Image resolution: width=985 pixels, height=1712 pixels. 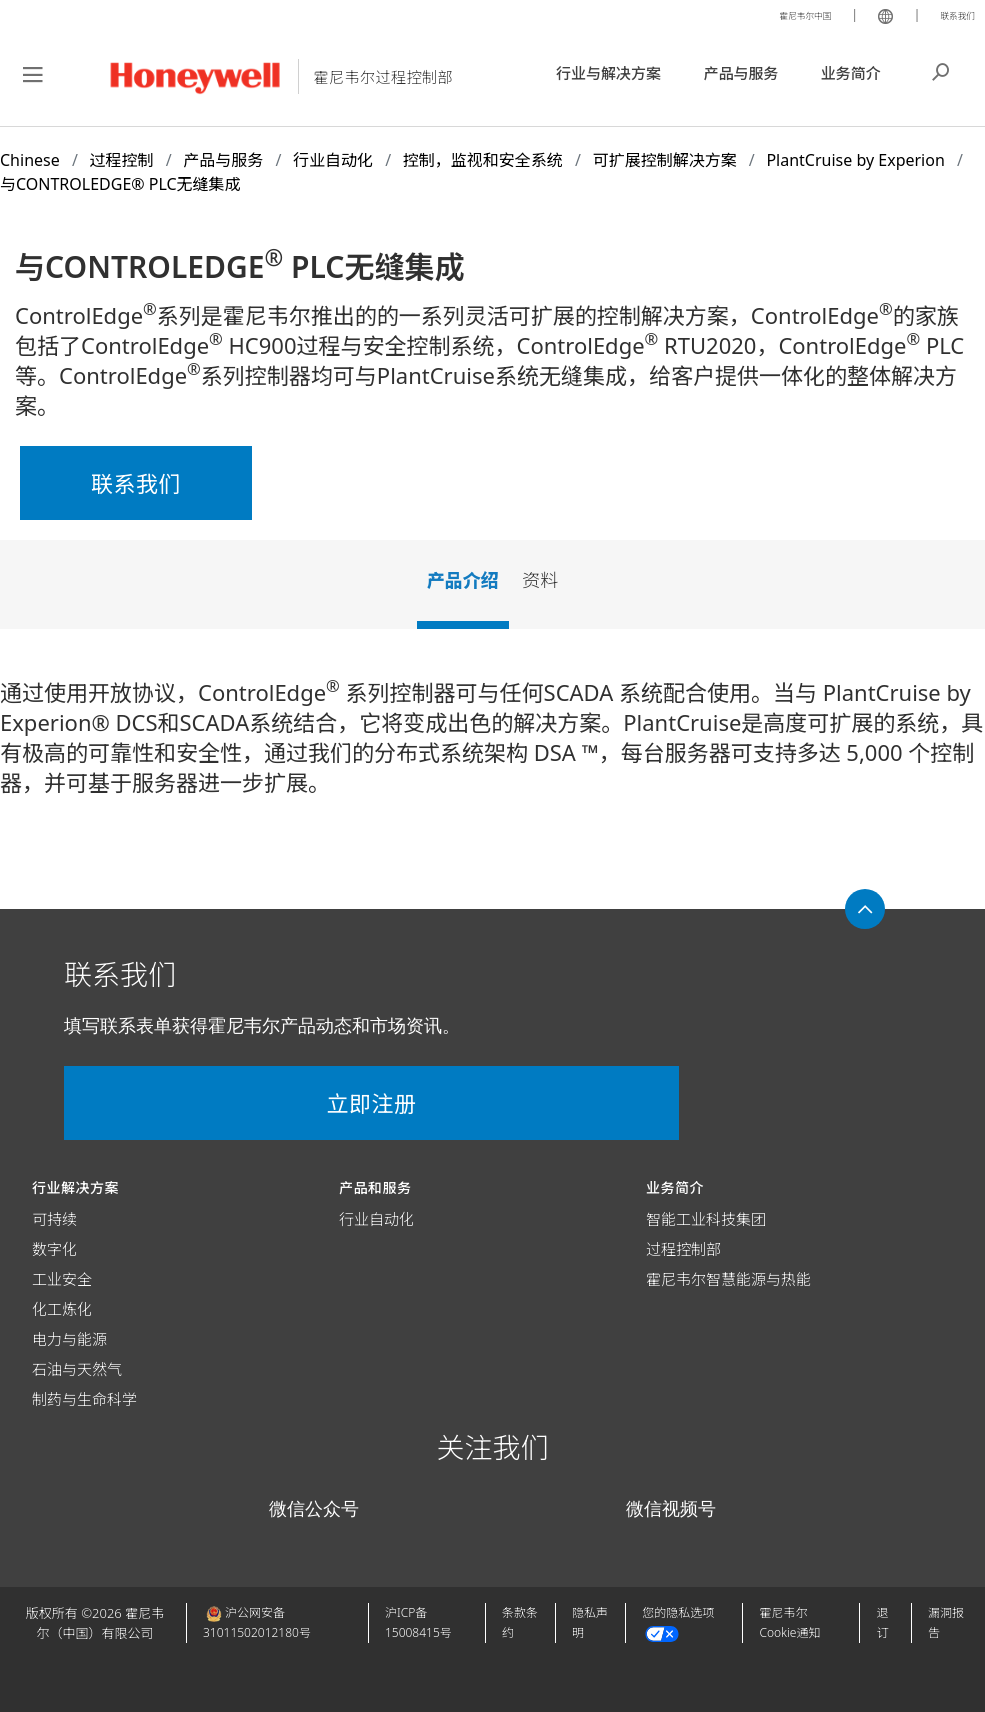 What do you see at coordinates (180, 1103) in the screenshot?
I see `立即注册` at bounding box center [180, 1103].